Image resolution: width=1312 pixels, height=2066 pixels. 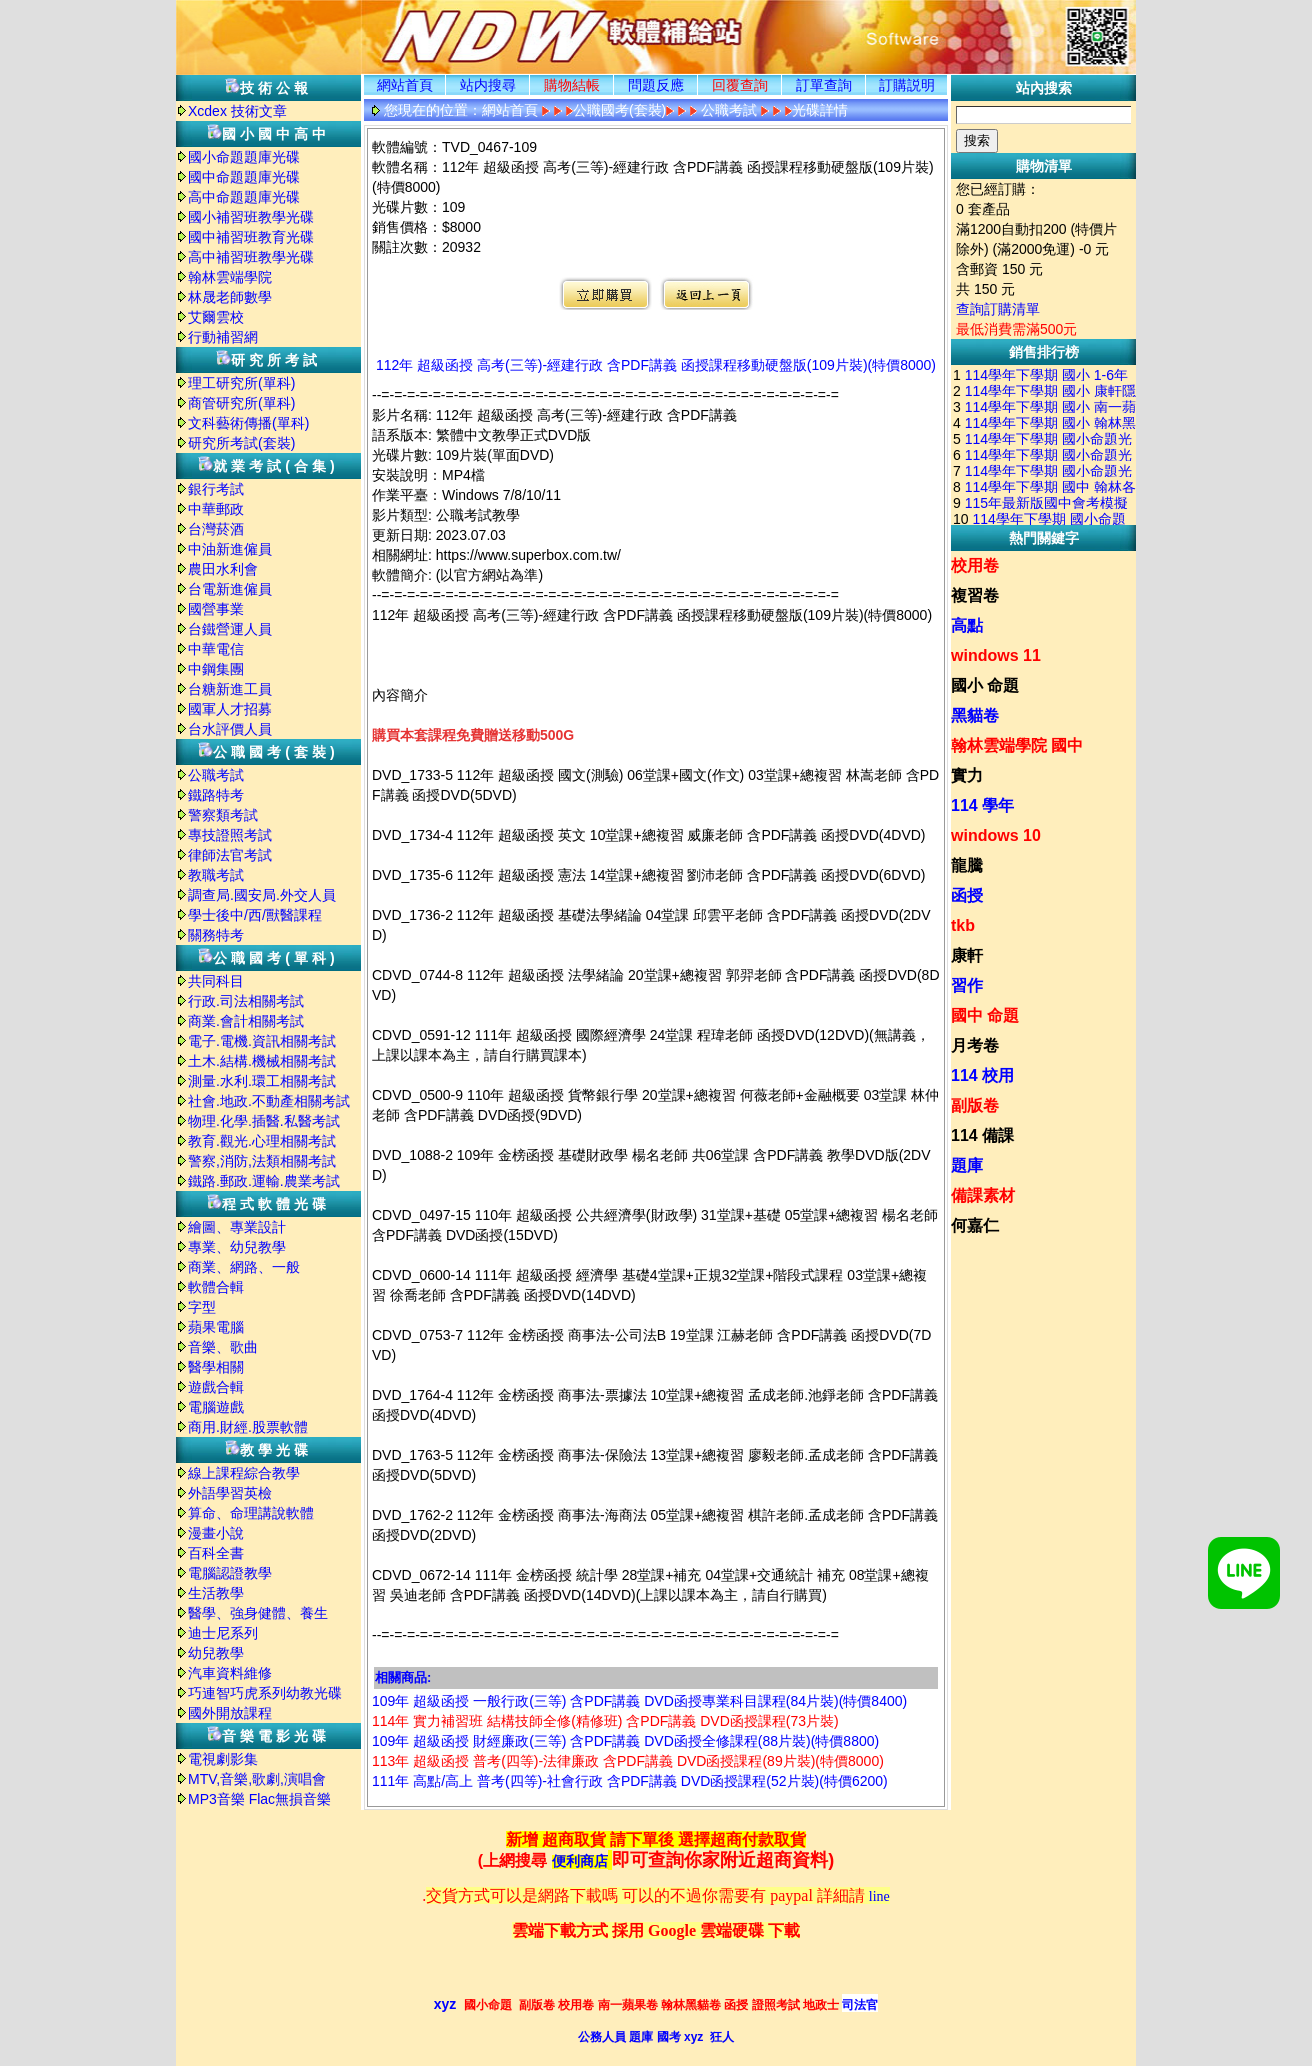 I want to click on 台鐵營運人員, so click(x=230, y=629).